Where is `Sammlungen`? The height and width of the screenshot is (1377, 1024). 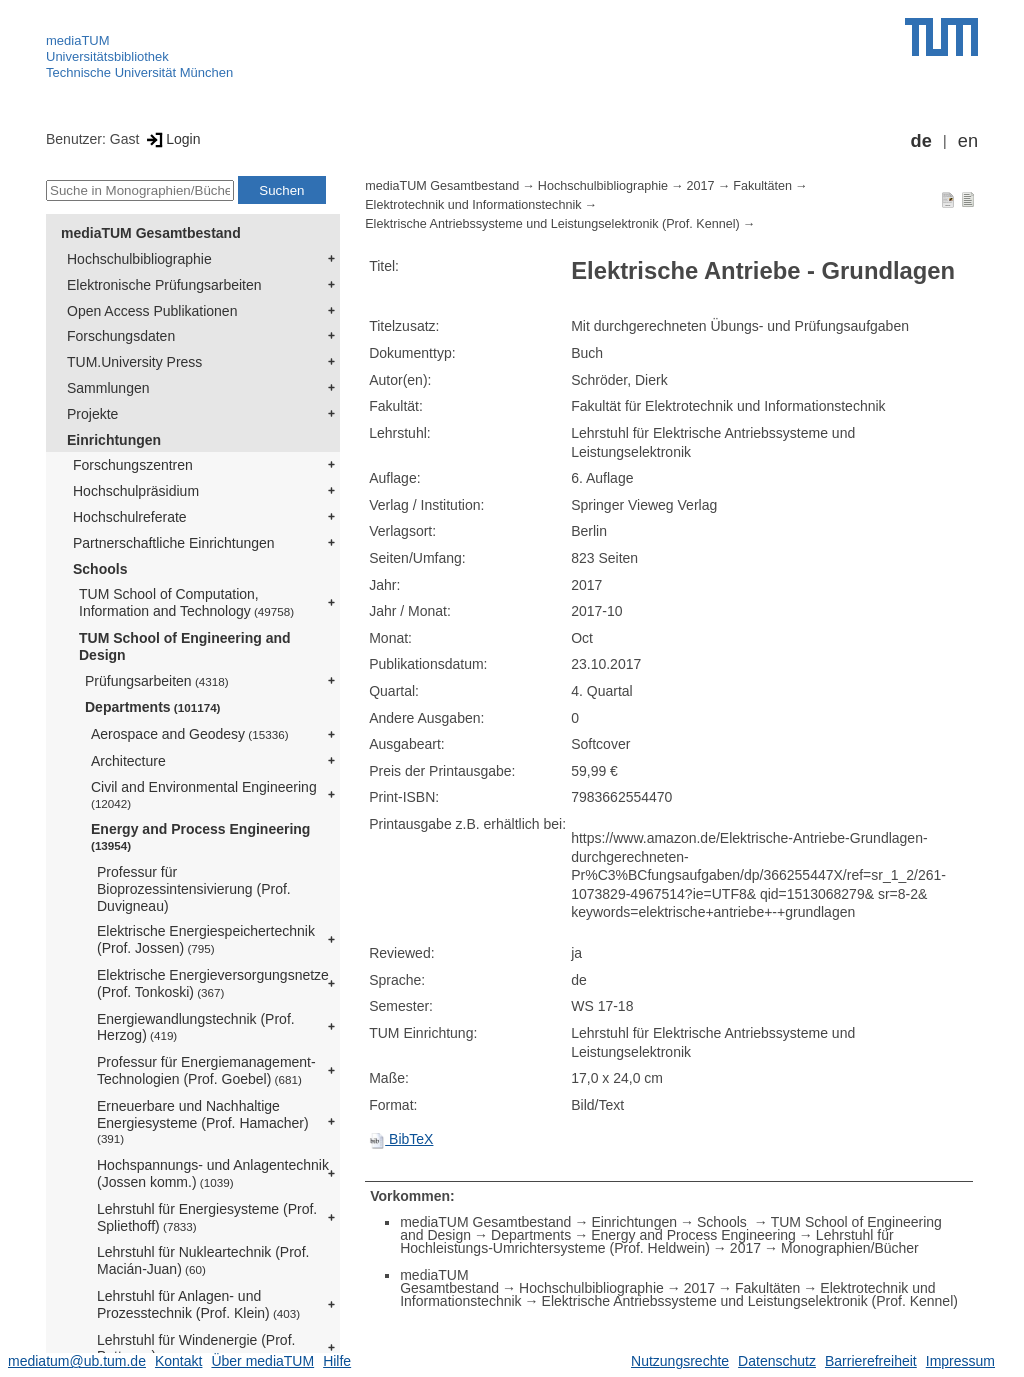 Sammlungen is located at coordinates (108, 388).